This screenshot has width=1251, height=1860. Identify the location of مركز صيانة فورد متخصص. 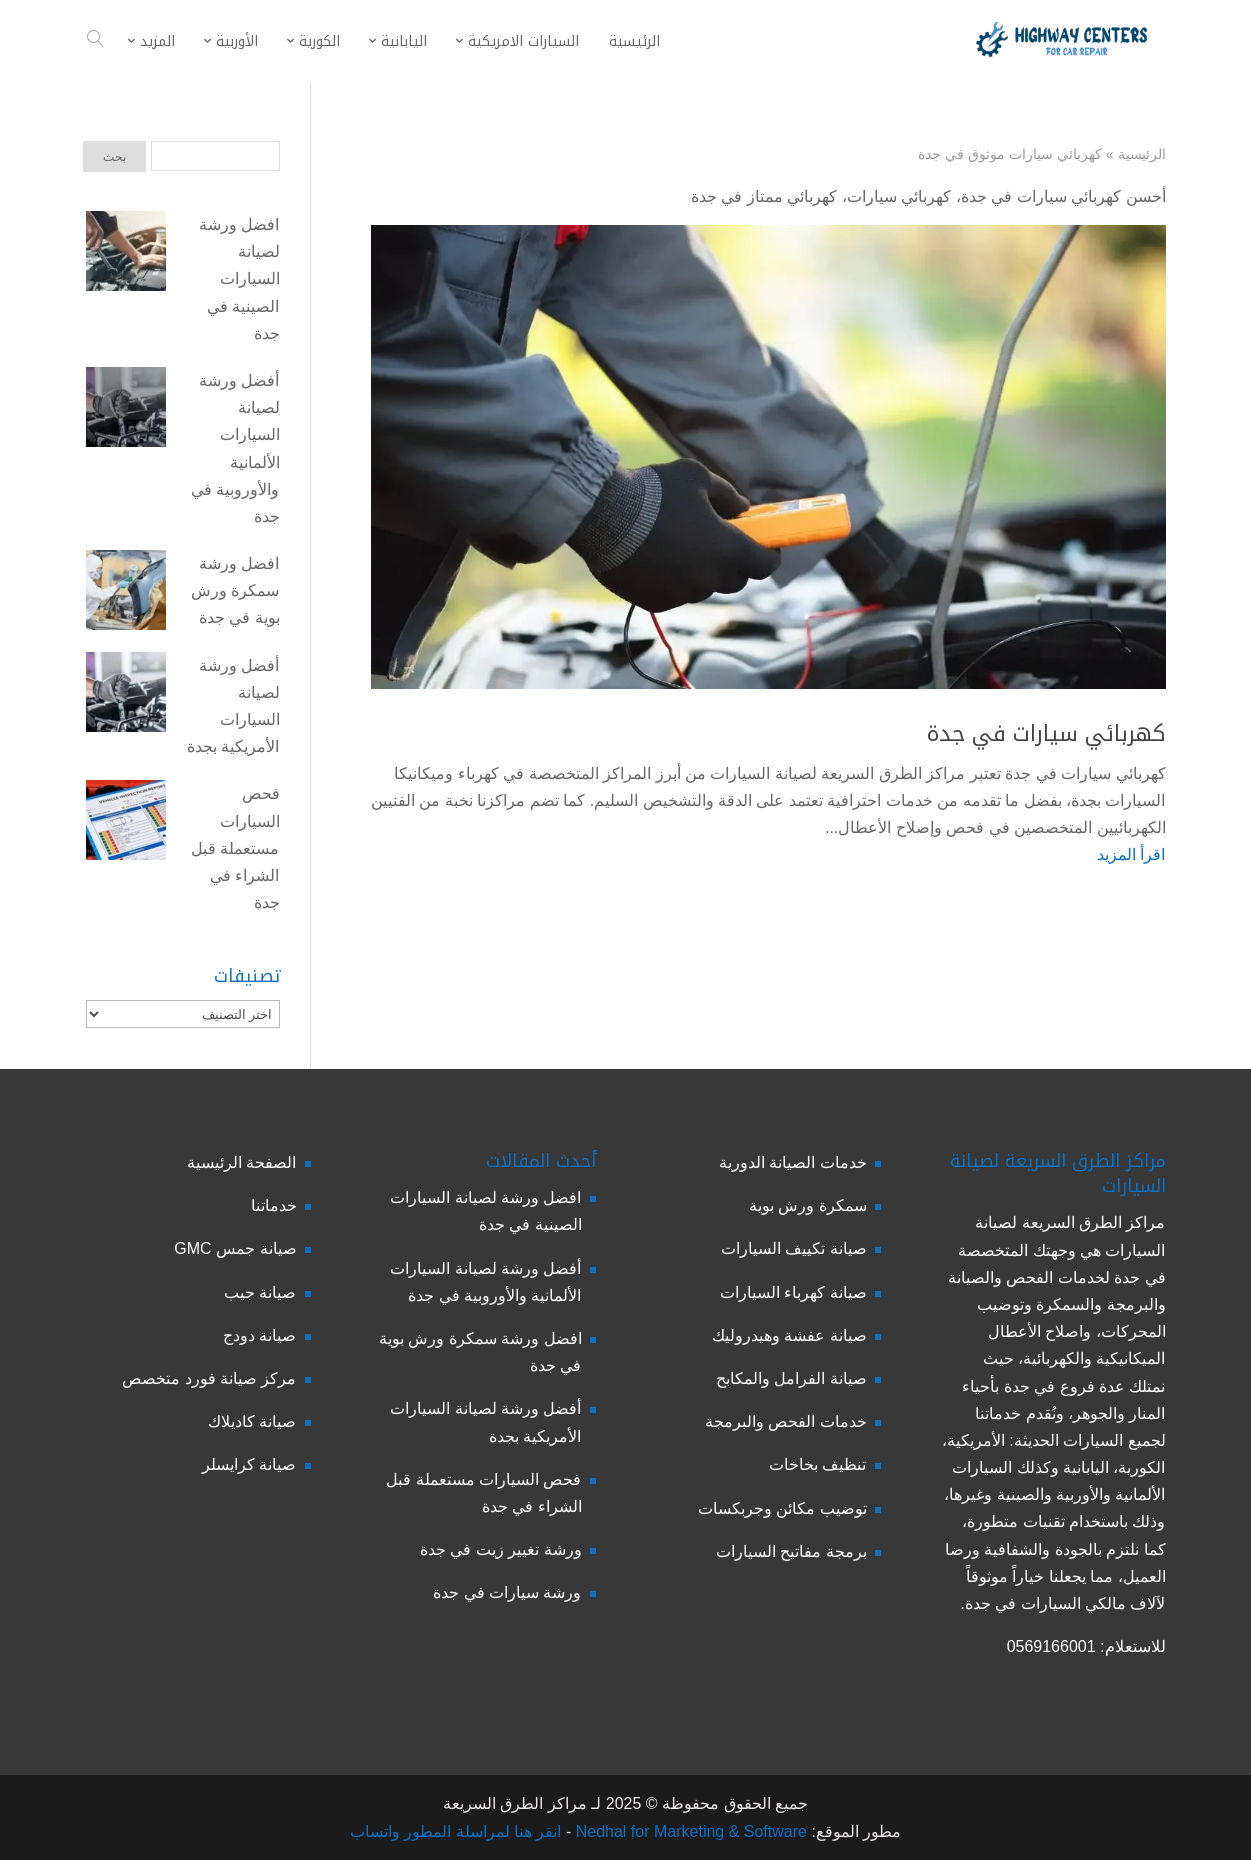
(209, 1378).